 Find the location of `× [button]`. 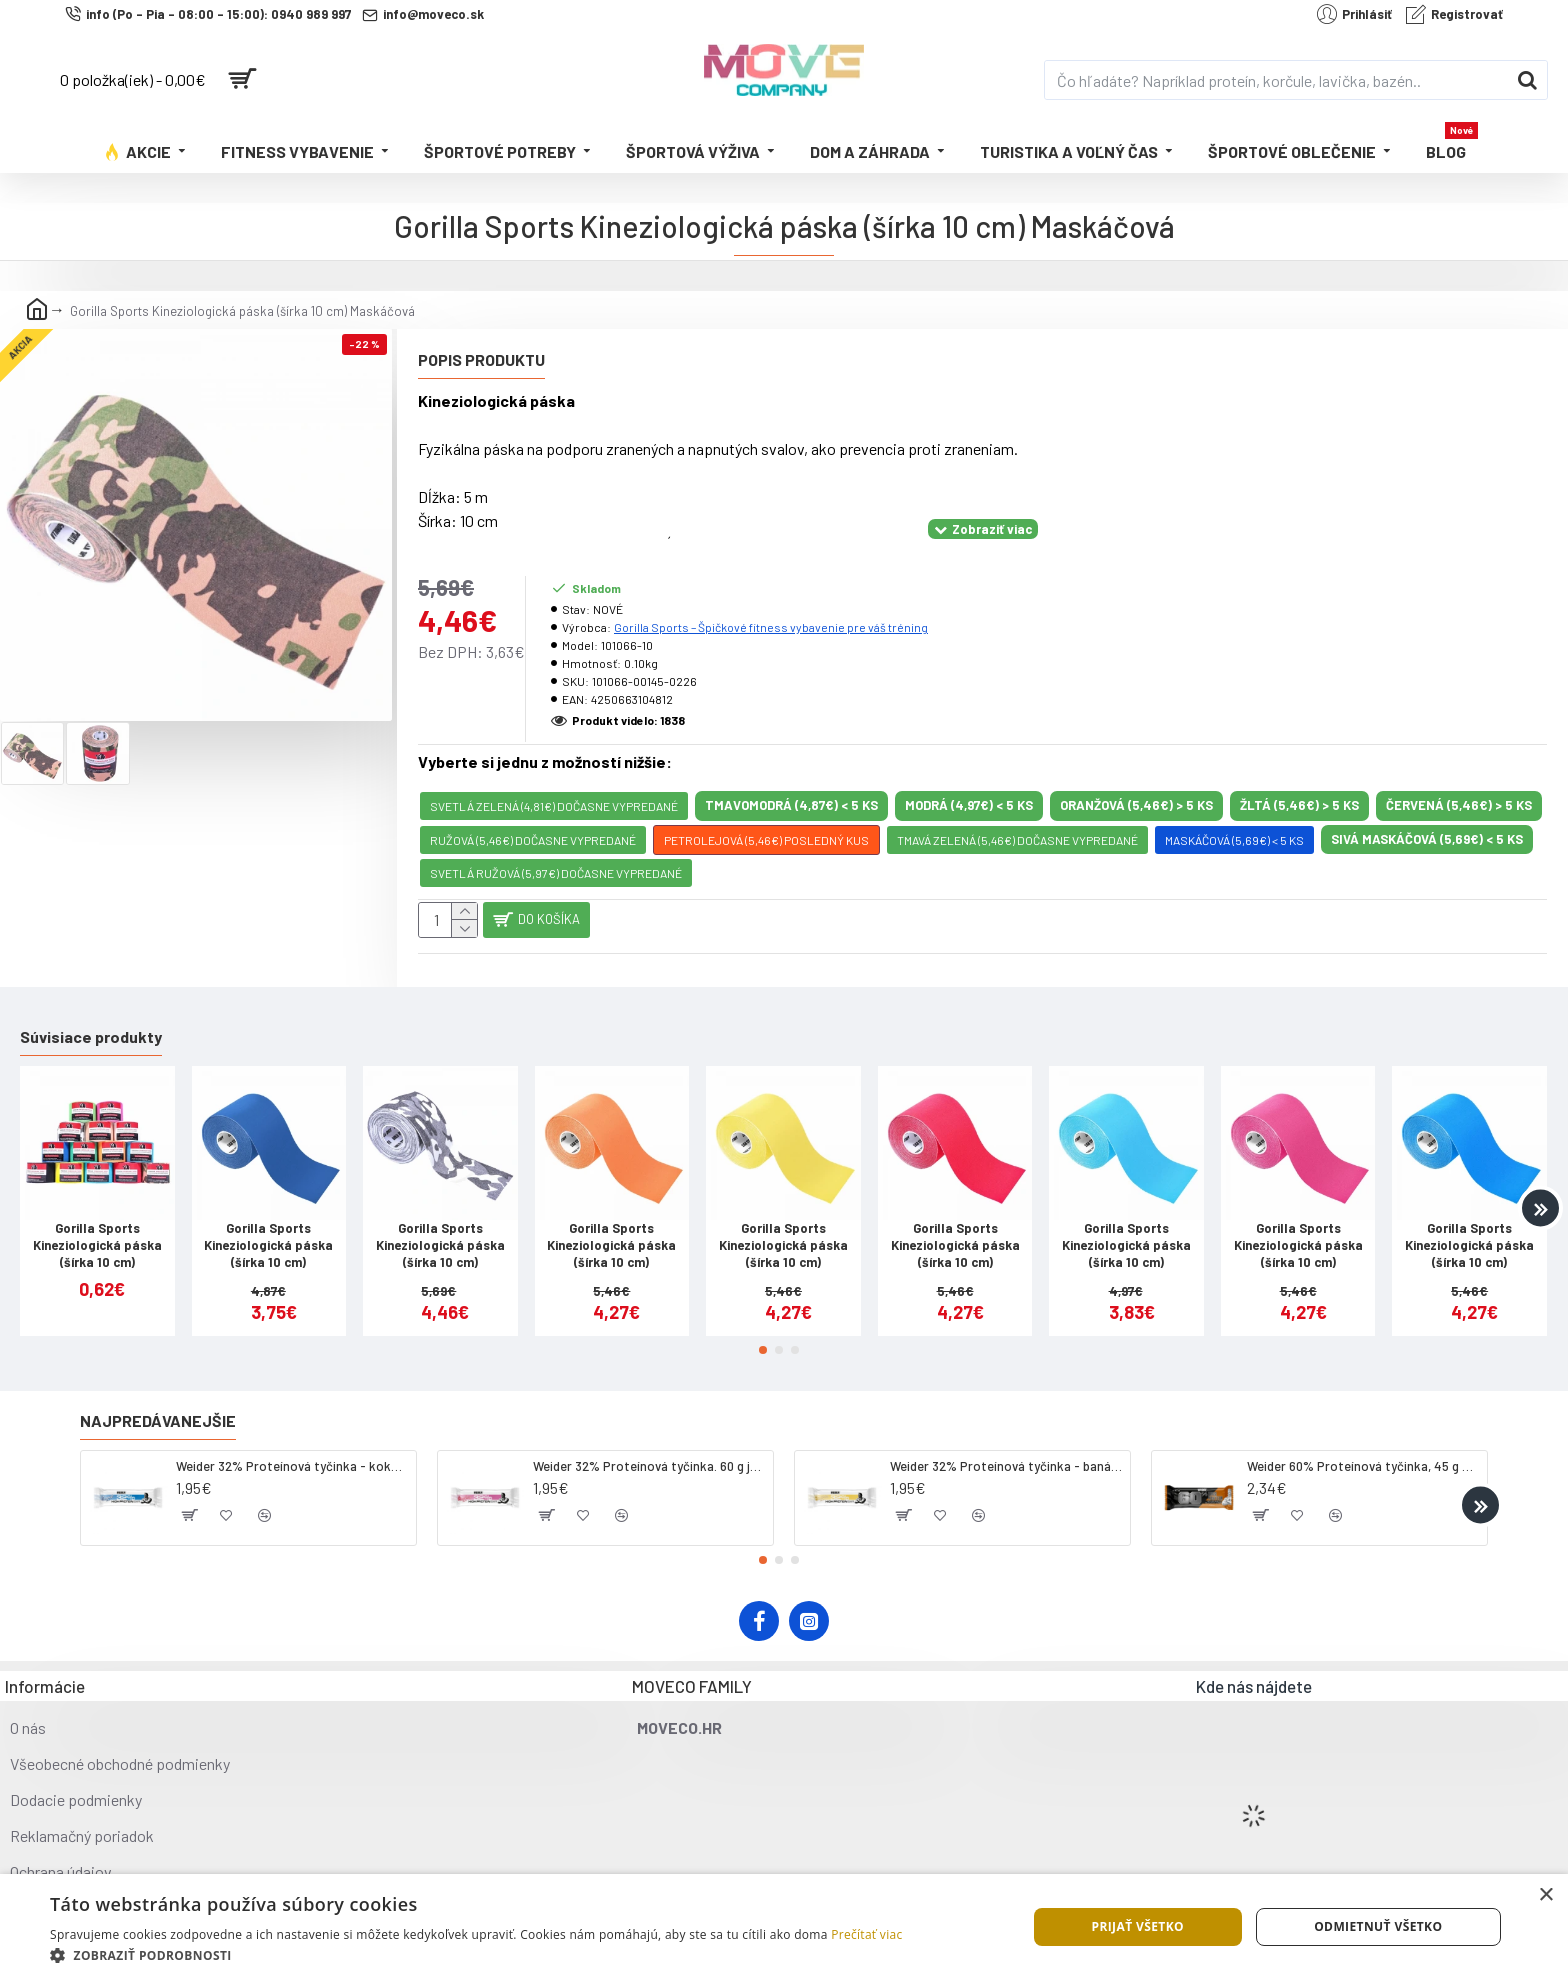

× [button] is located at coordinates (1545, 1895).